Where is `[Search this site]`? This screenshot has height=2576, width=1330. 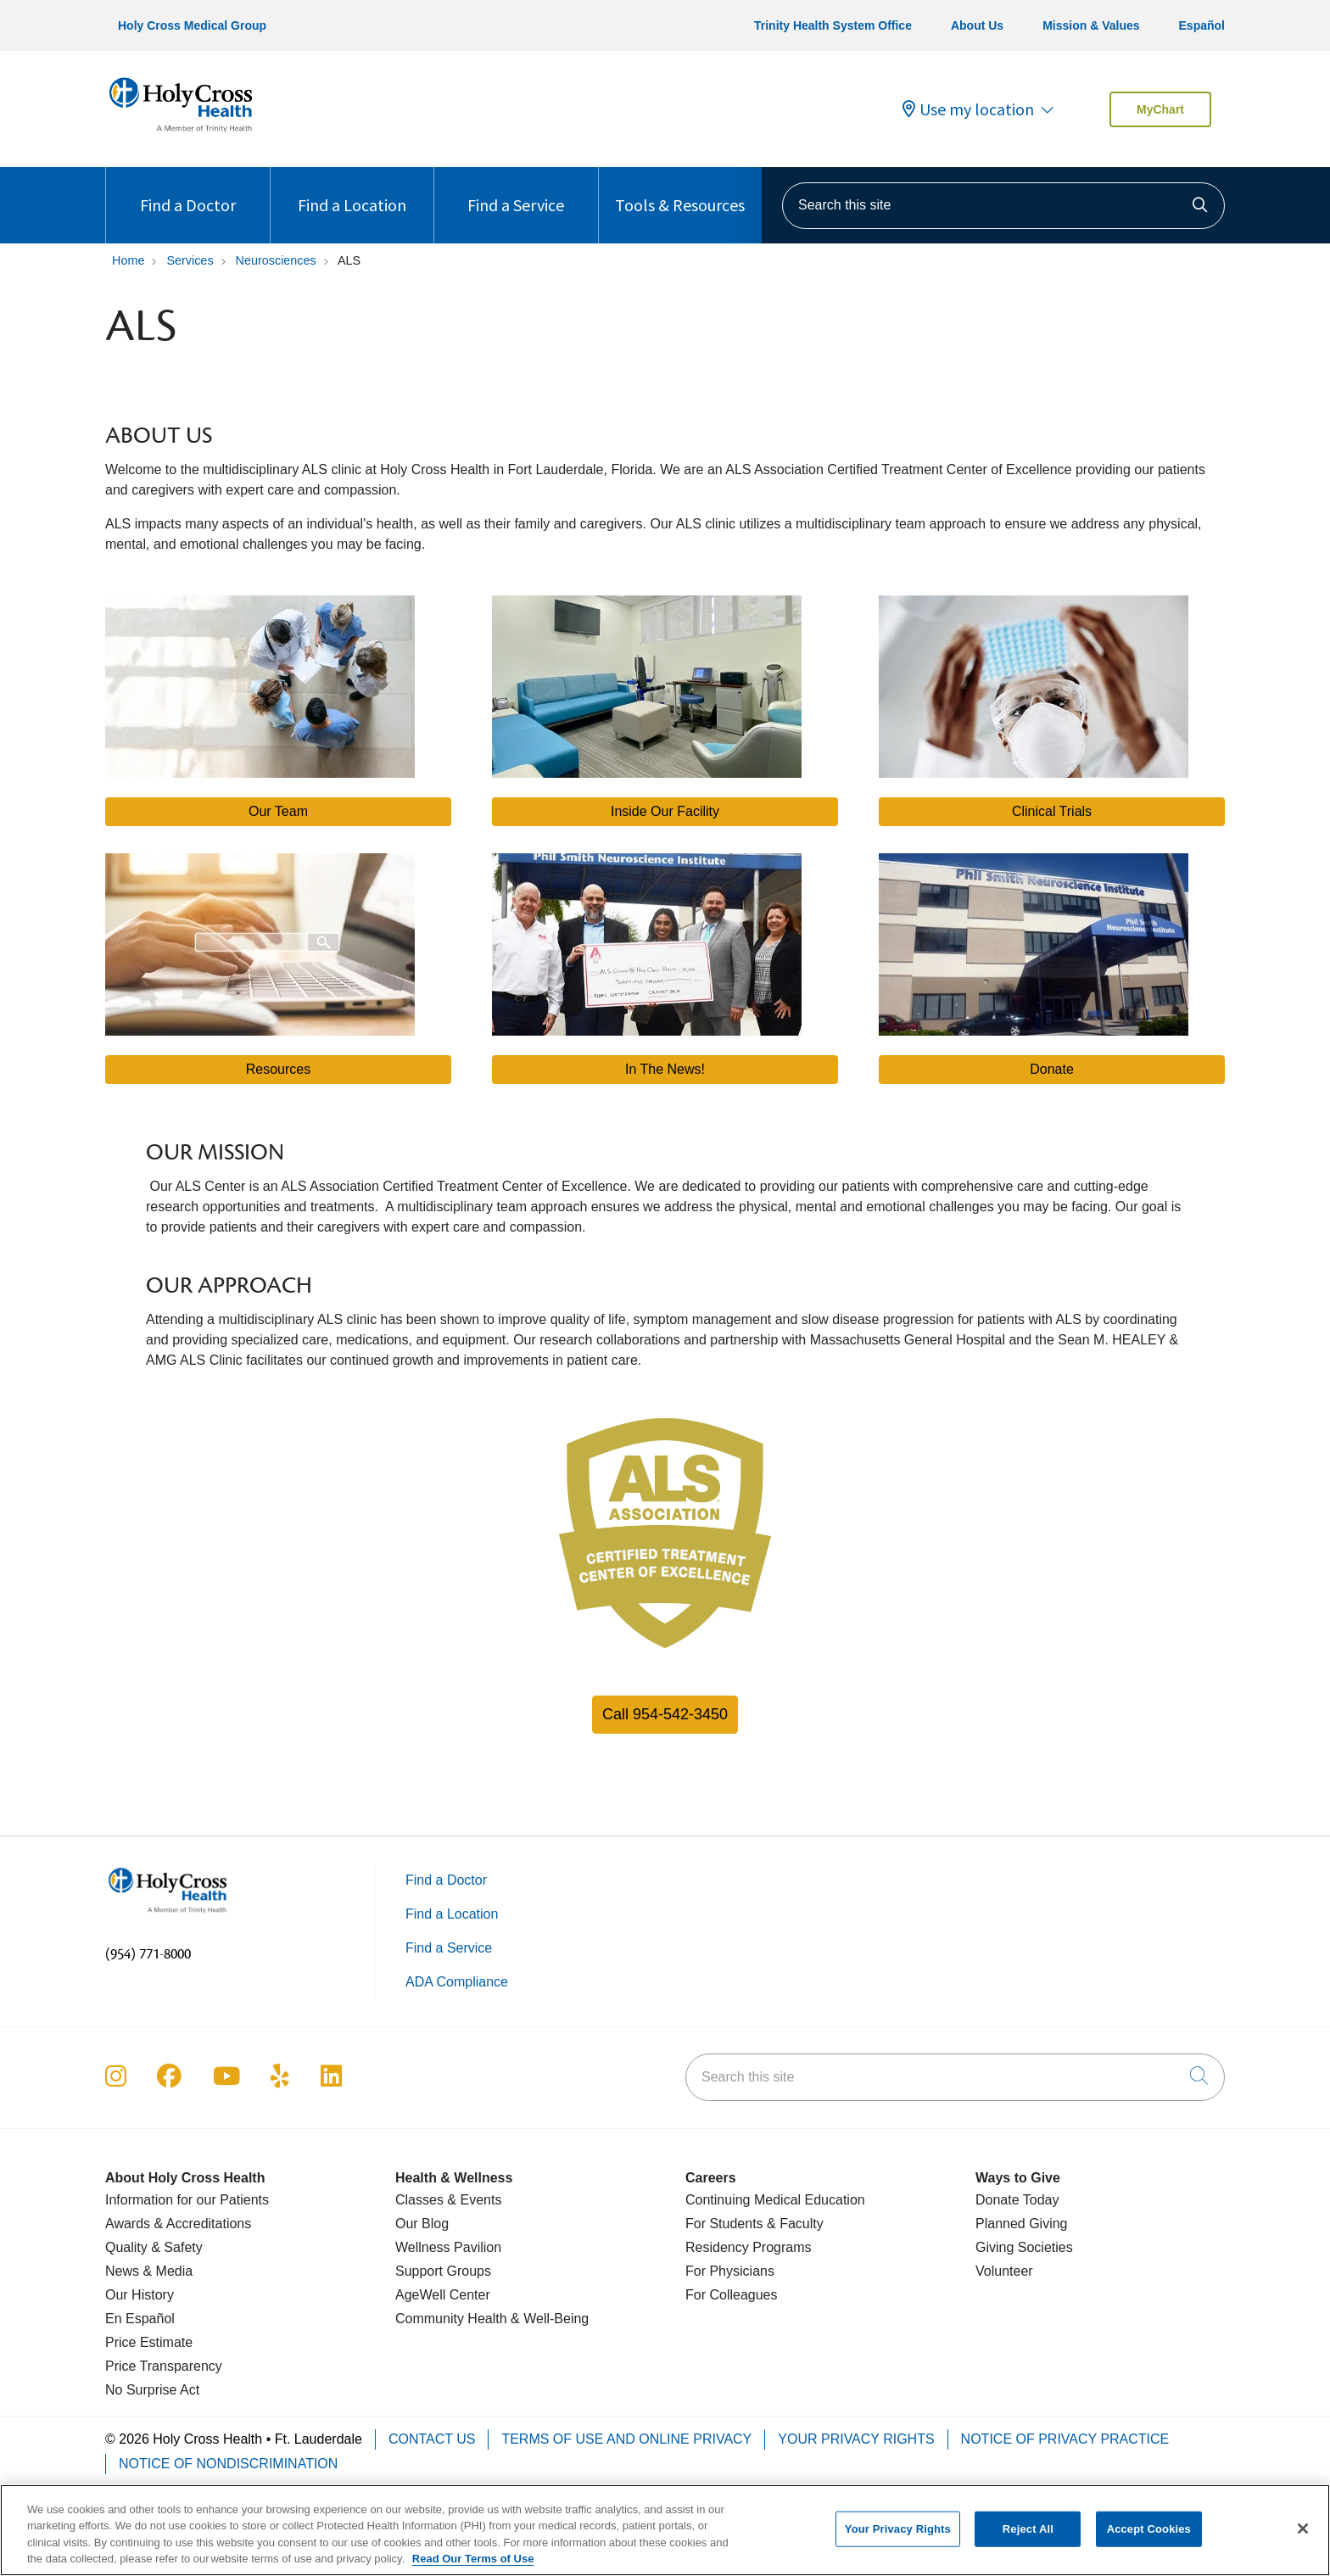 [Search this site] is located at coordinates (1003, 205).